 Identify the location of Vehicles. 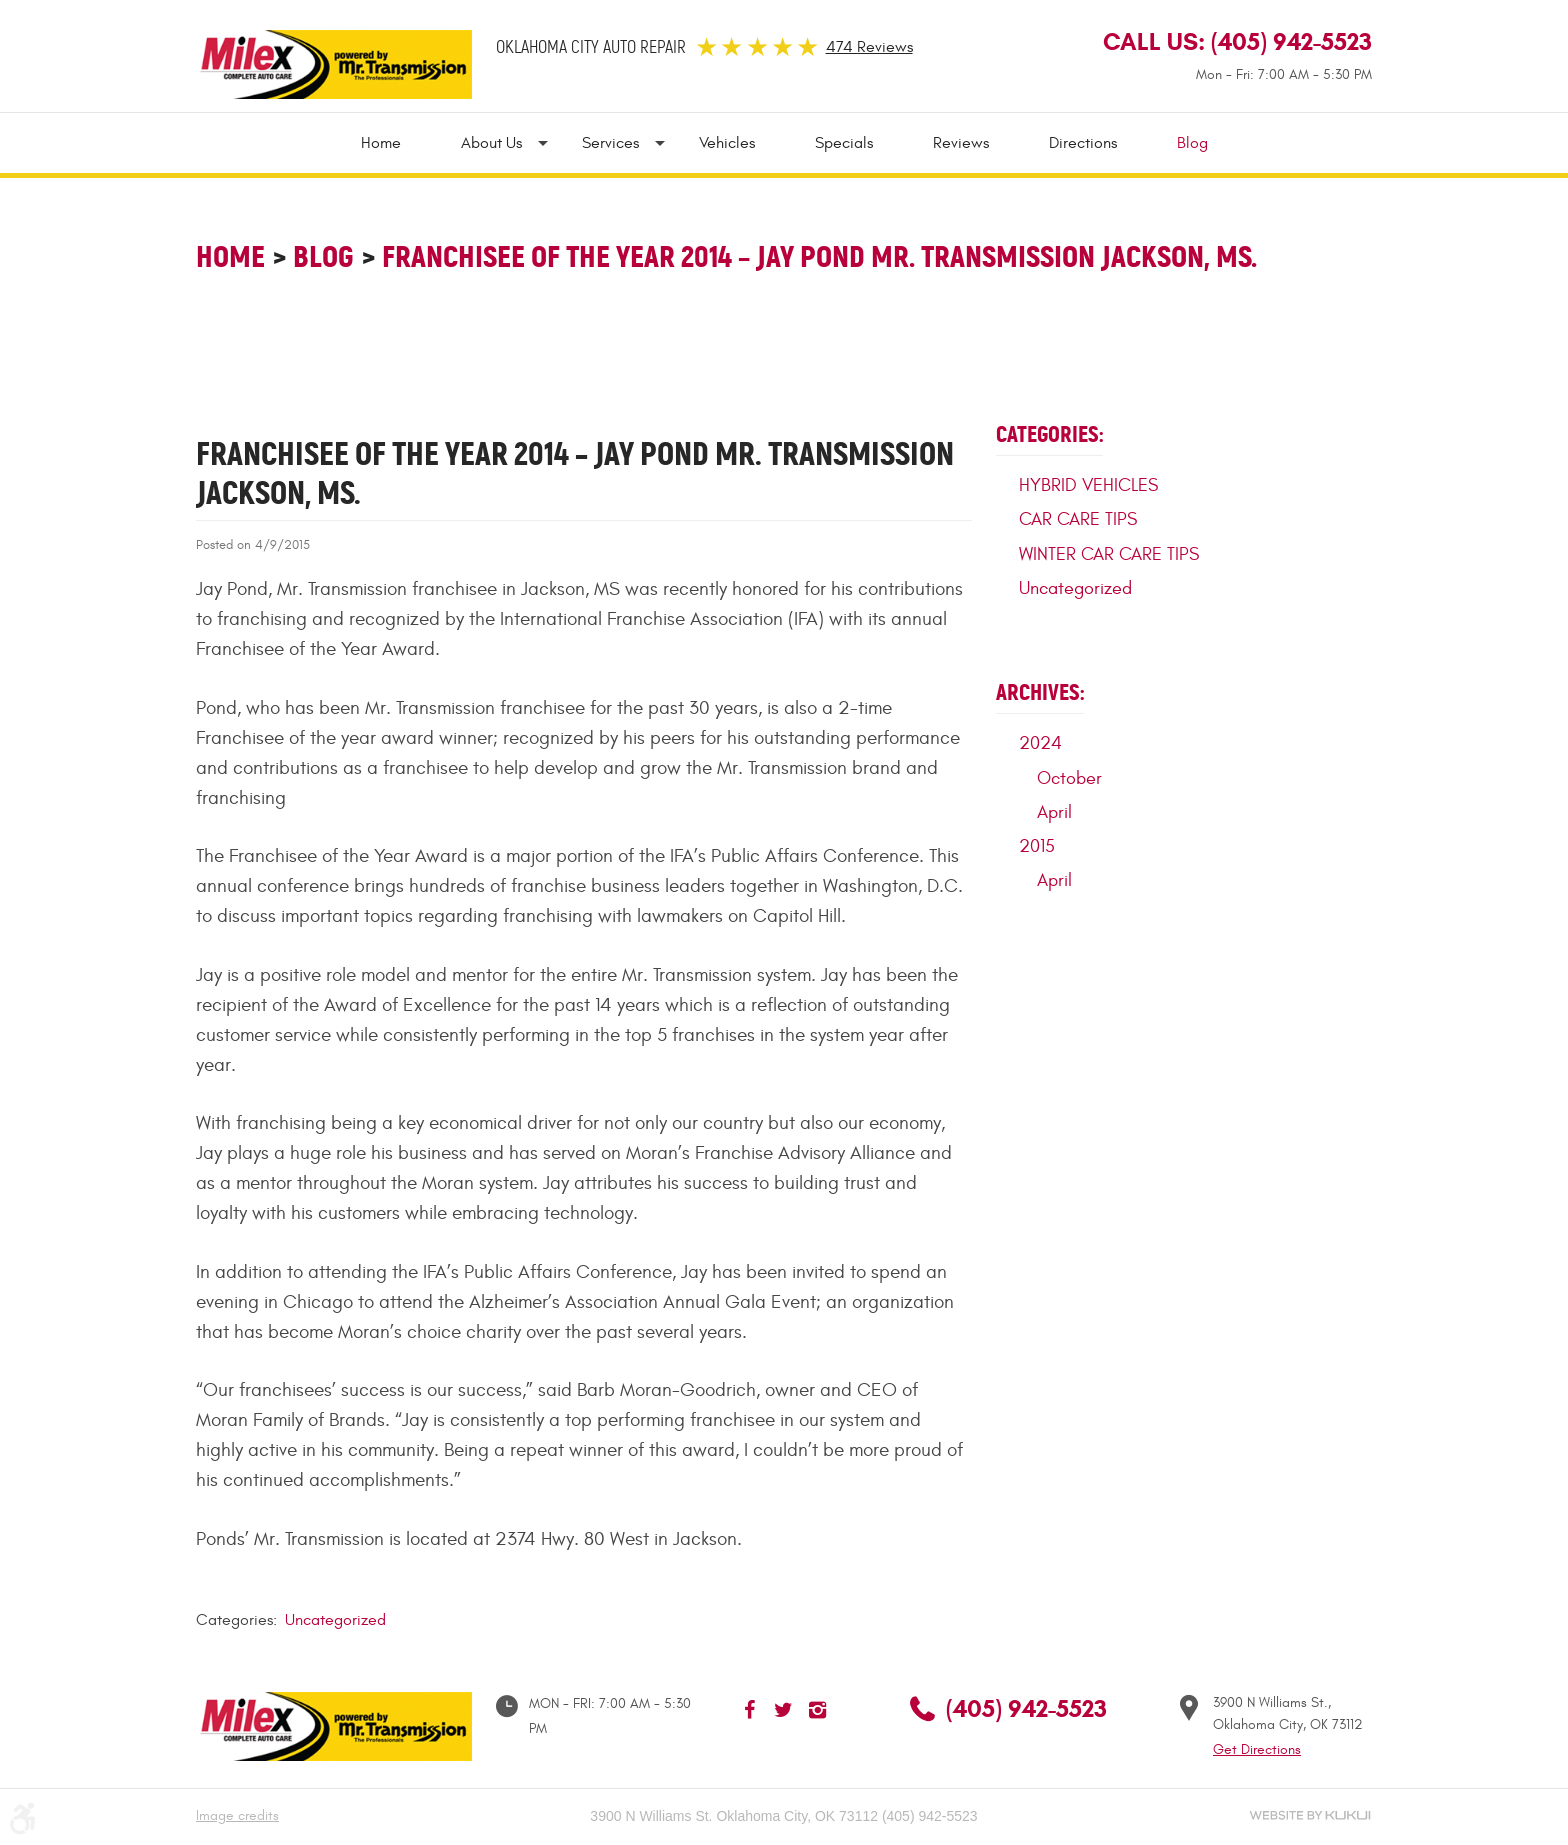
(727, 143).